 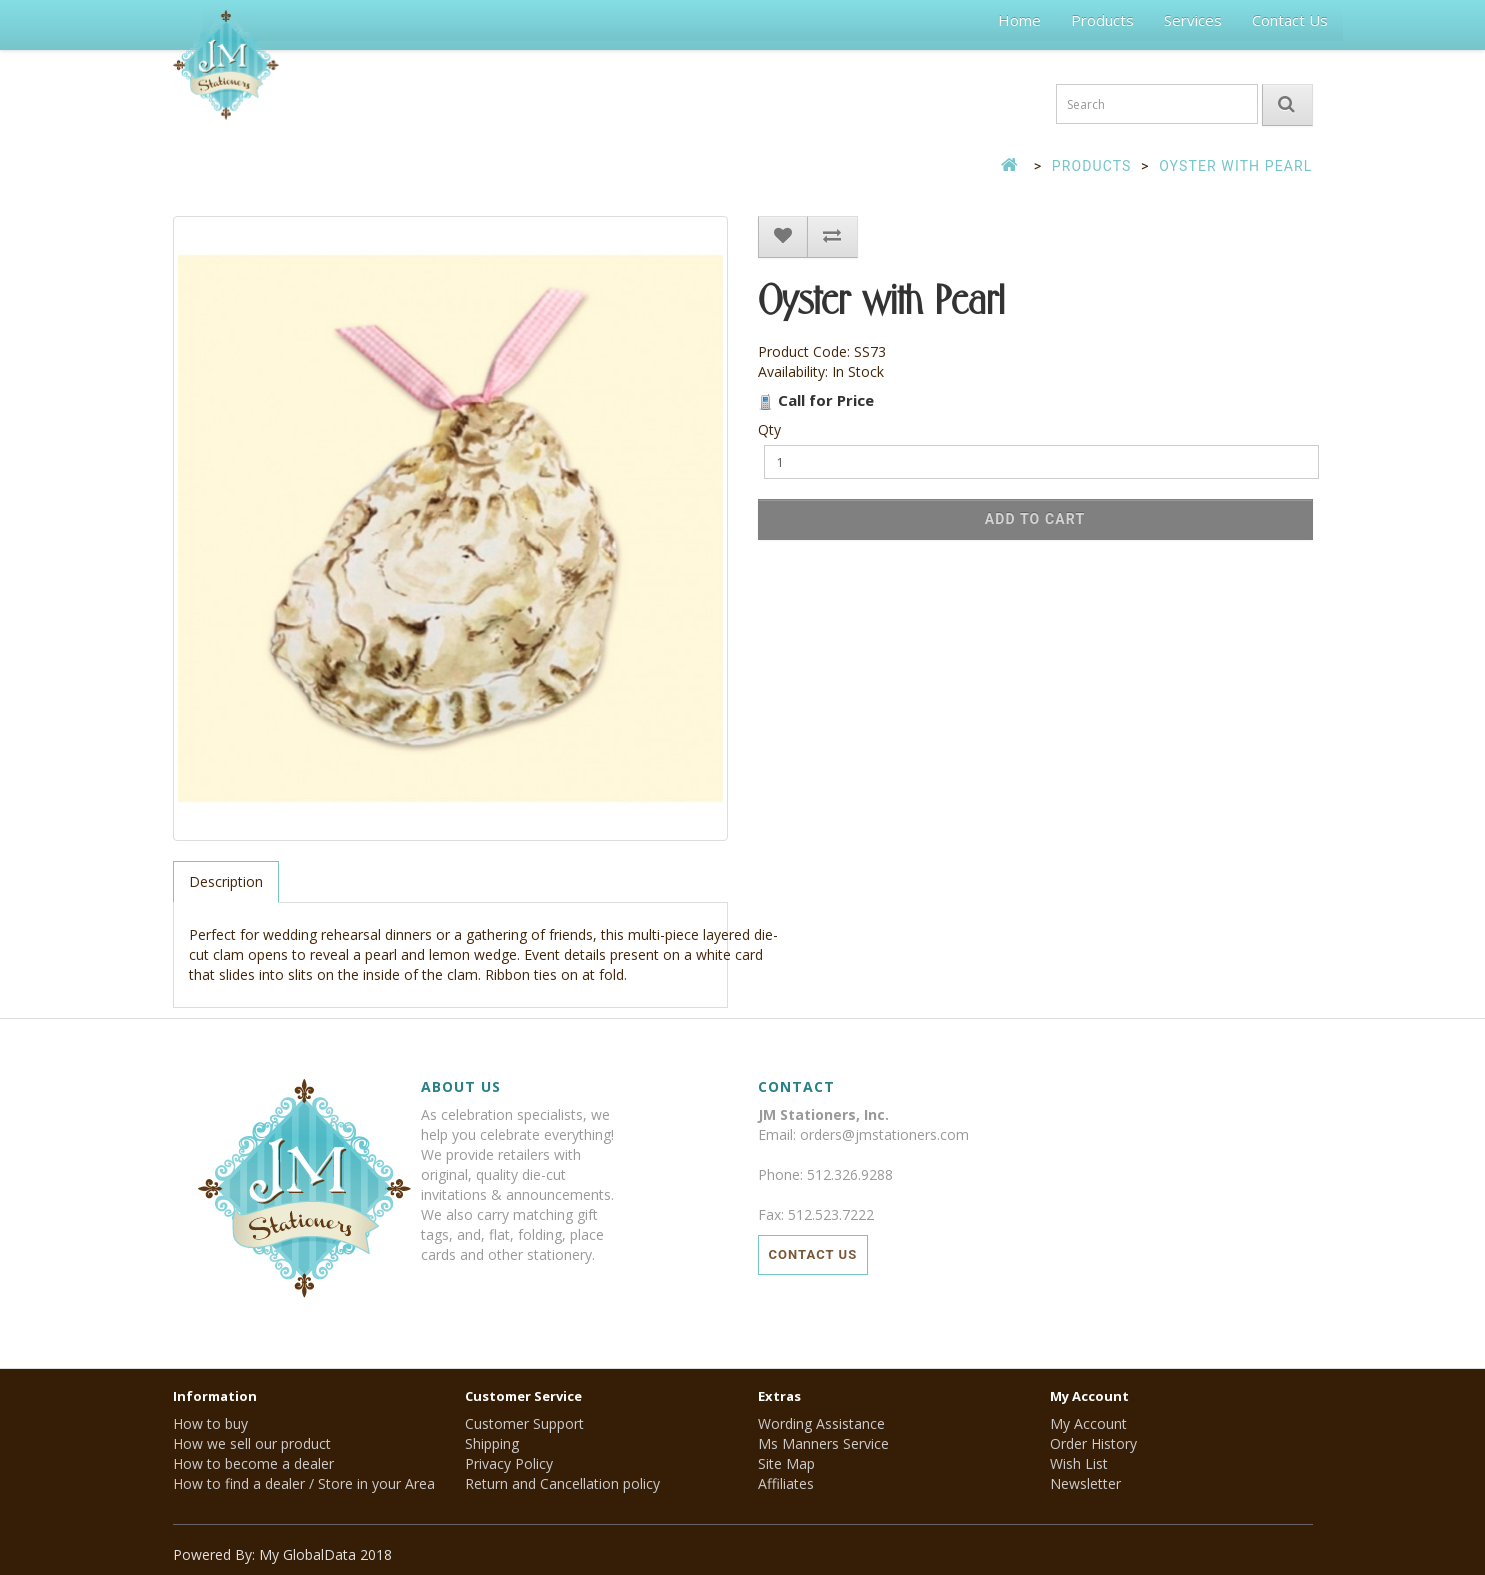 What do you see at coordinates (524, 1423) in the screenshot?
I see `Customer Support` at bounding box center [524, 1423].